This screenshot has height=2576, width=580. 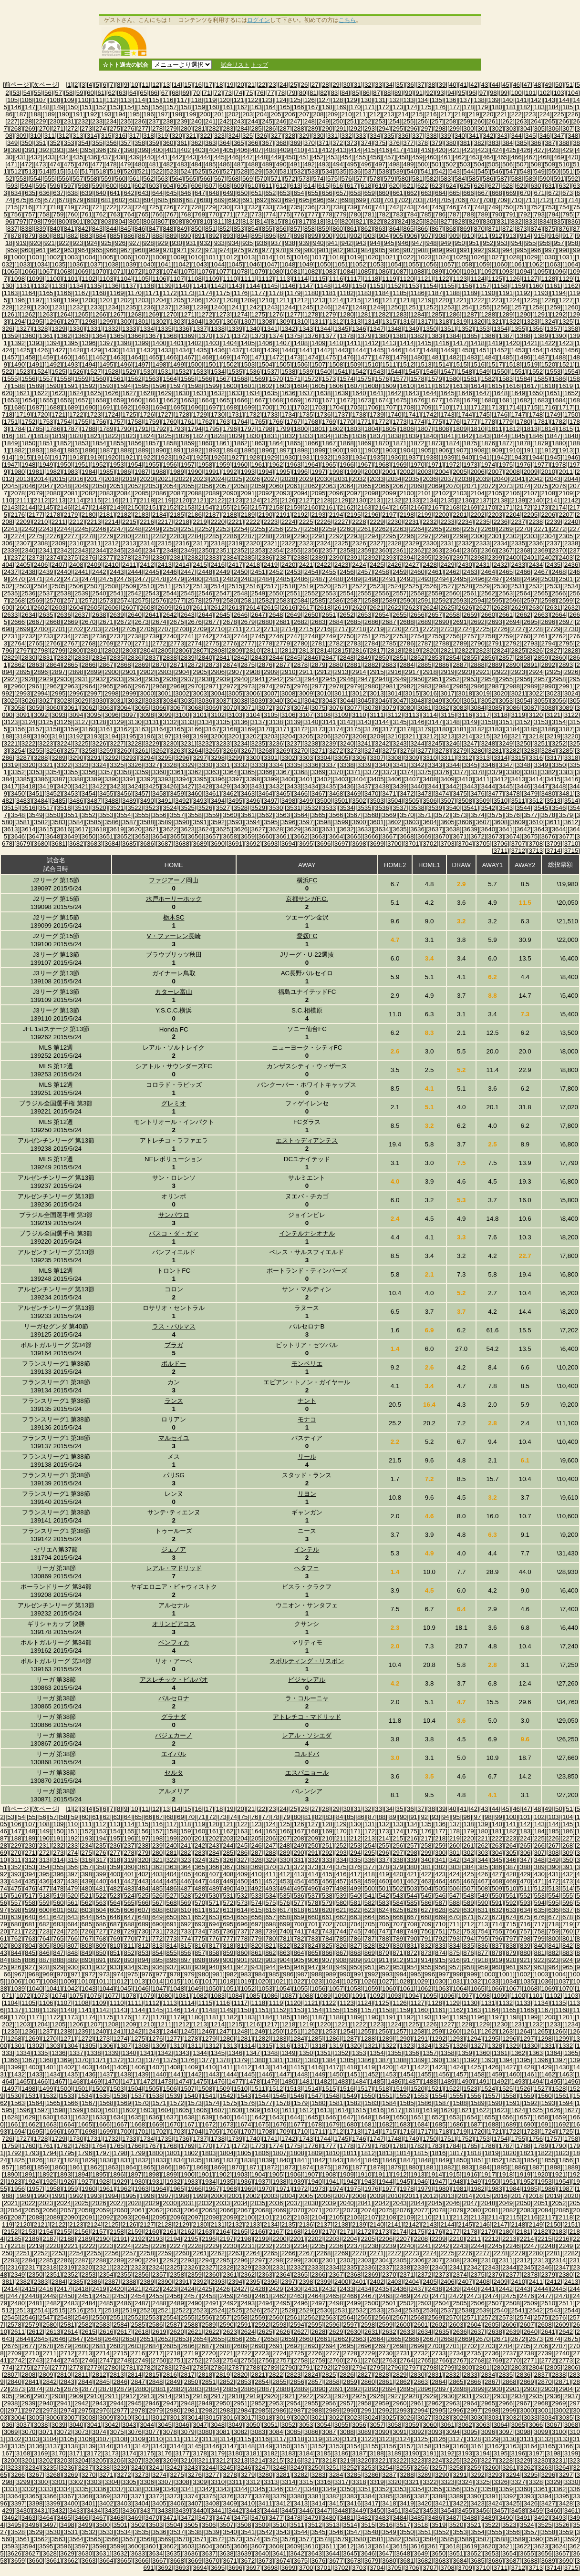 What do you see at coordinates (465, 142) in the screenshot?
I see `[381]` at bounding box center [465, 142].